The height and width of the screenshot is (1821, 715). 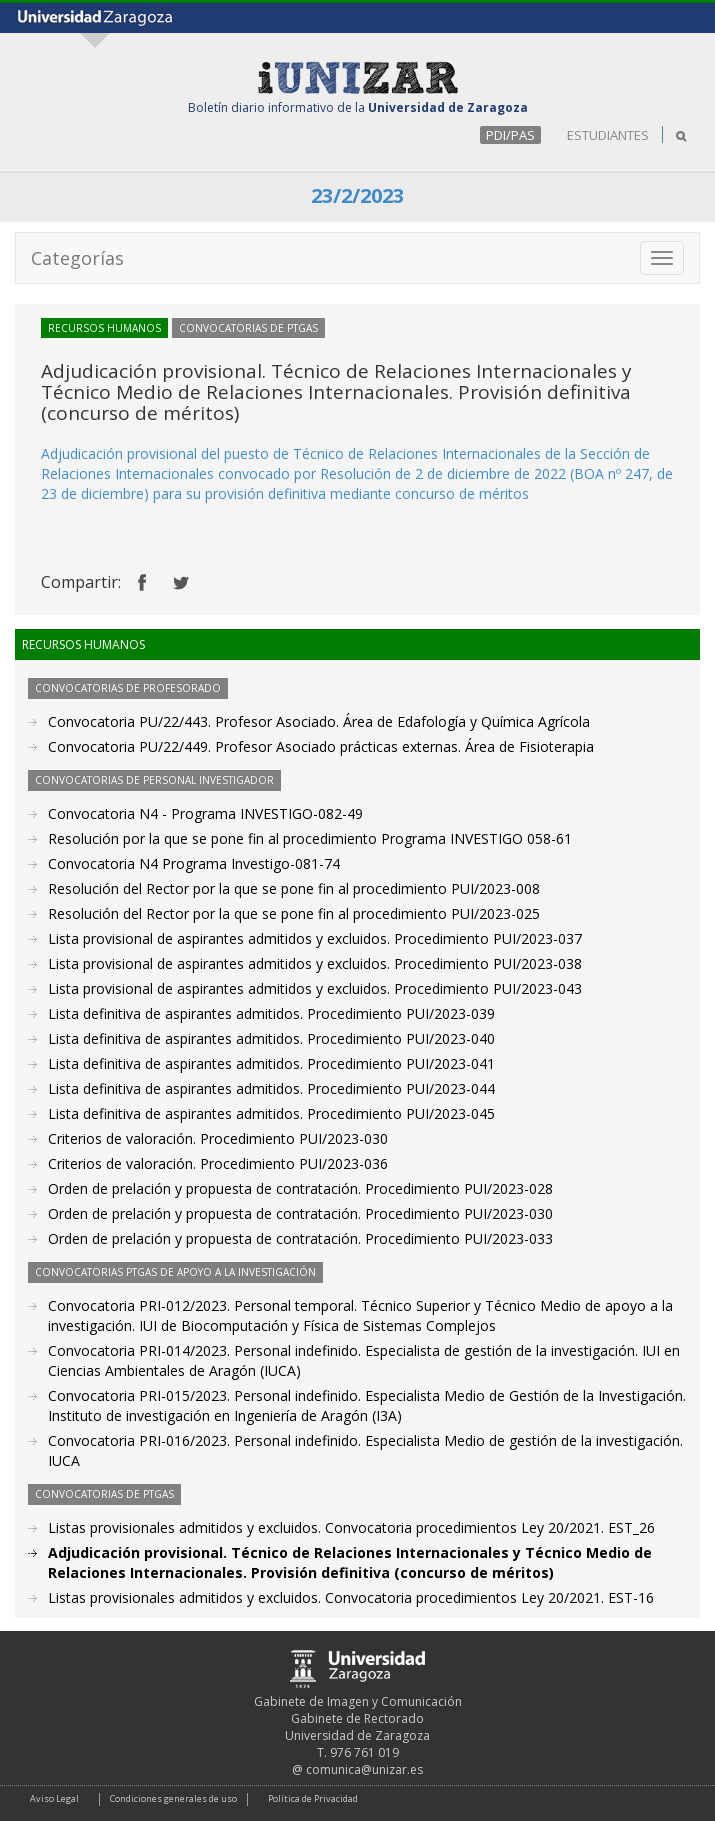 What do you see at coordinates (271, 1088) in the screenshot?
I see `Lista definitiva de aspirantes admitidos. Procedimiento PUI/2023-044` at bounding box center [271, 1088].